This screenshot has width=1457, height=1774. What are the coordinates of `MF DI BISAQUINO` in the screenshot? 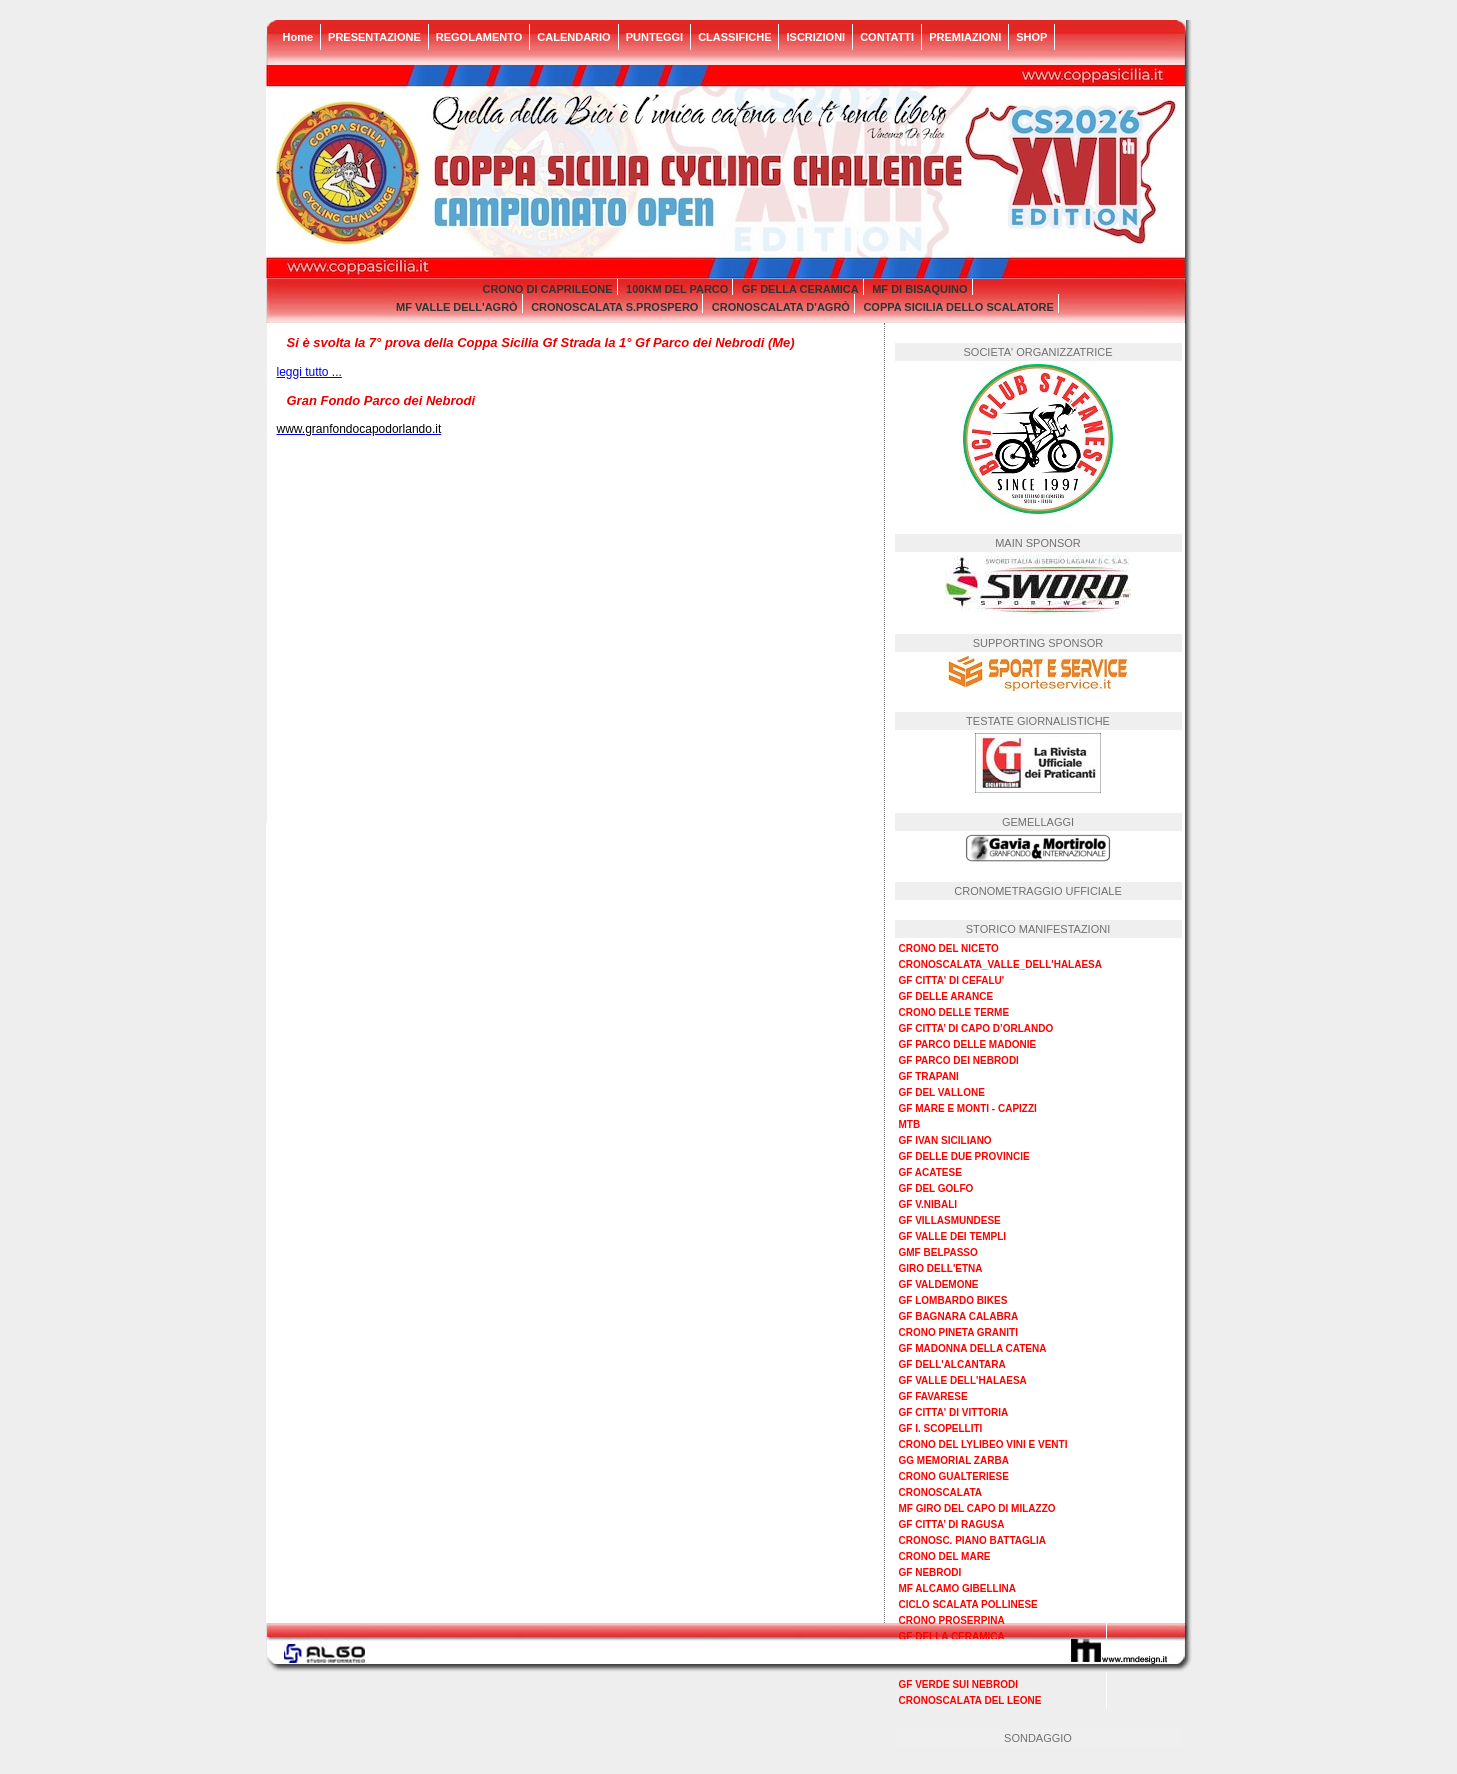 It's located at (919, 289).